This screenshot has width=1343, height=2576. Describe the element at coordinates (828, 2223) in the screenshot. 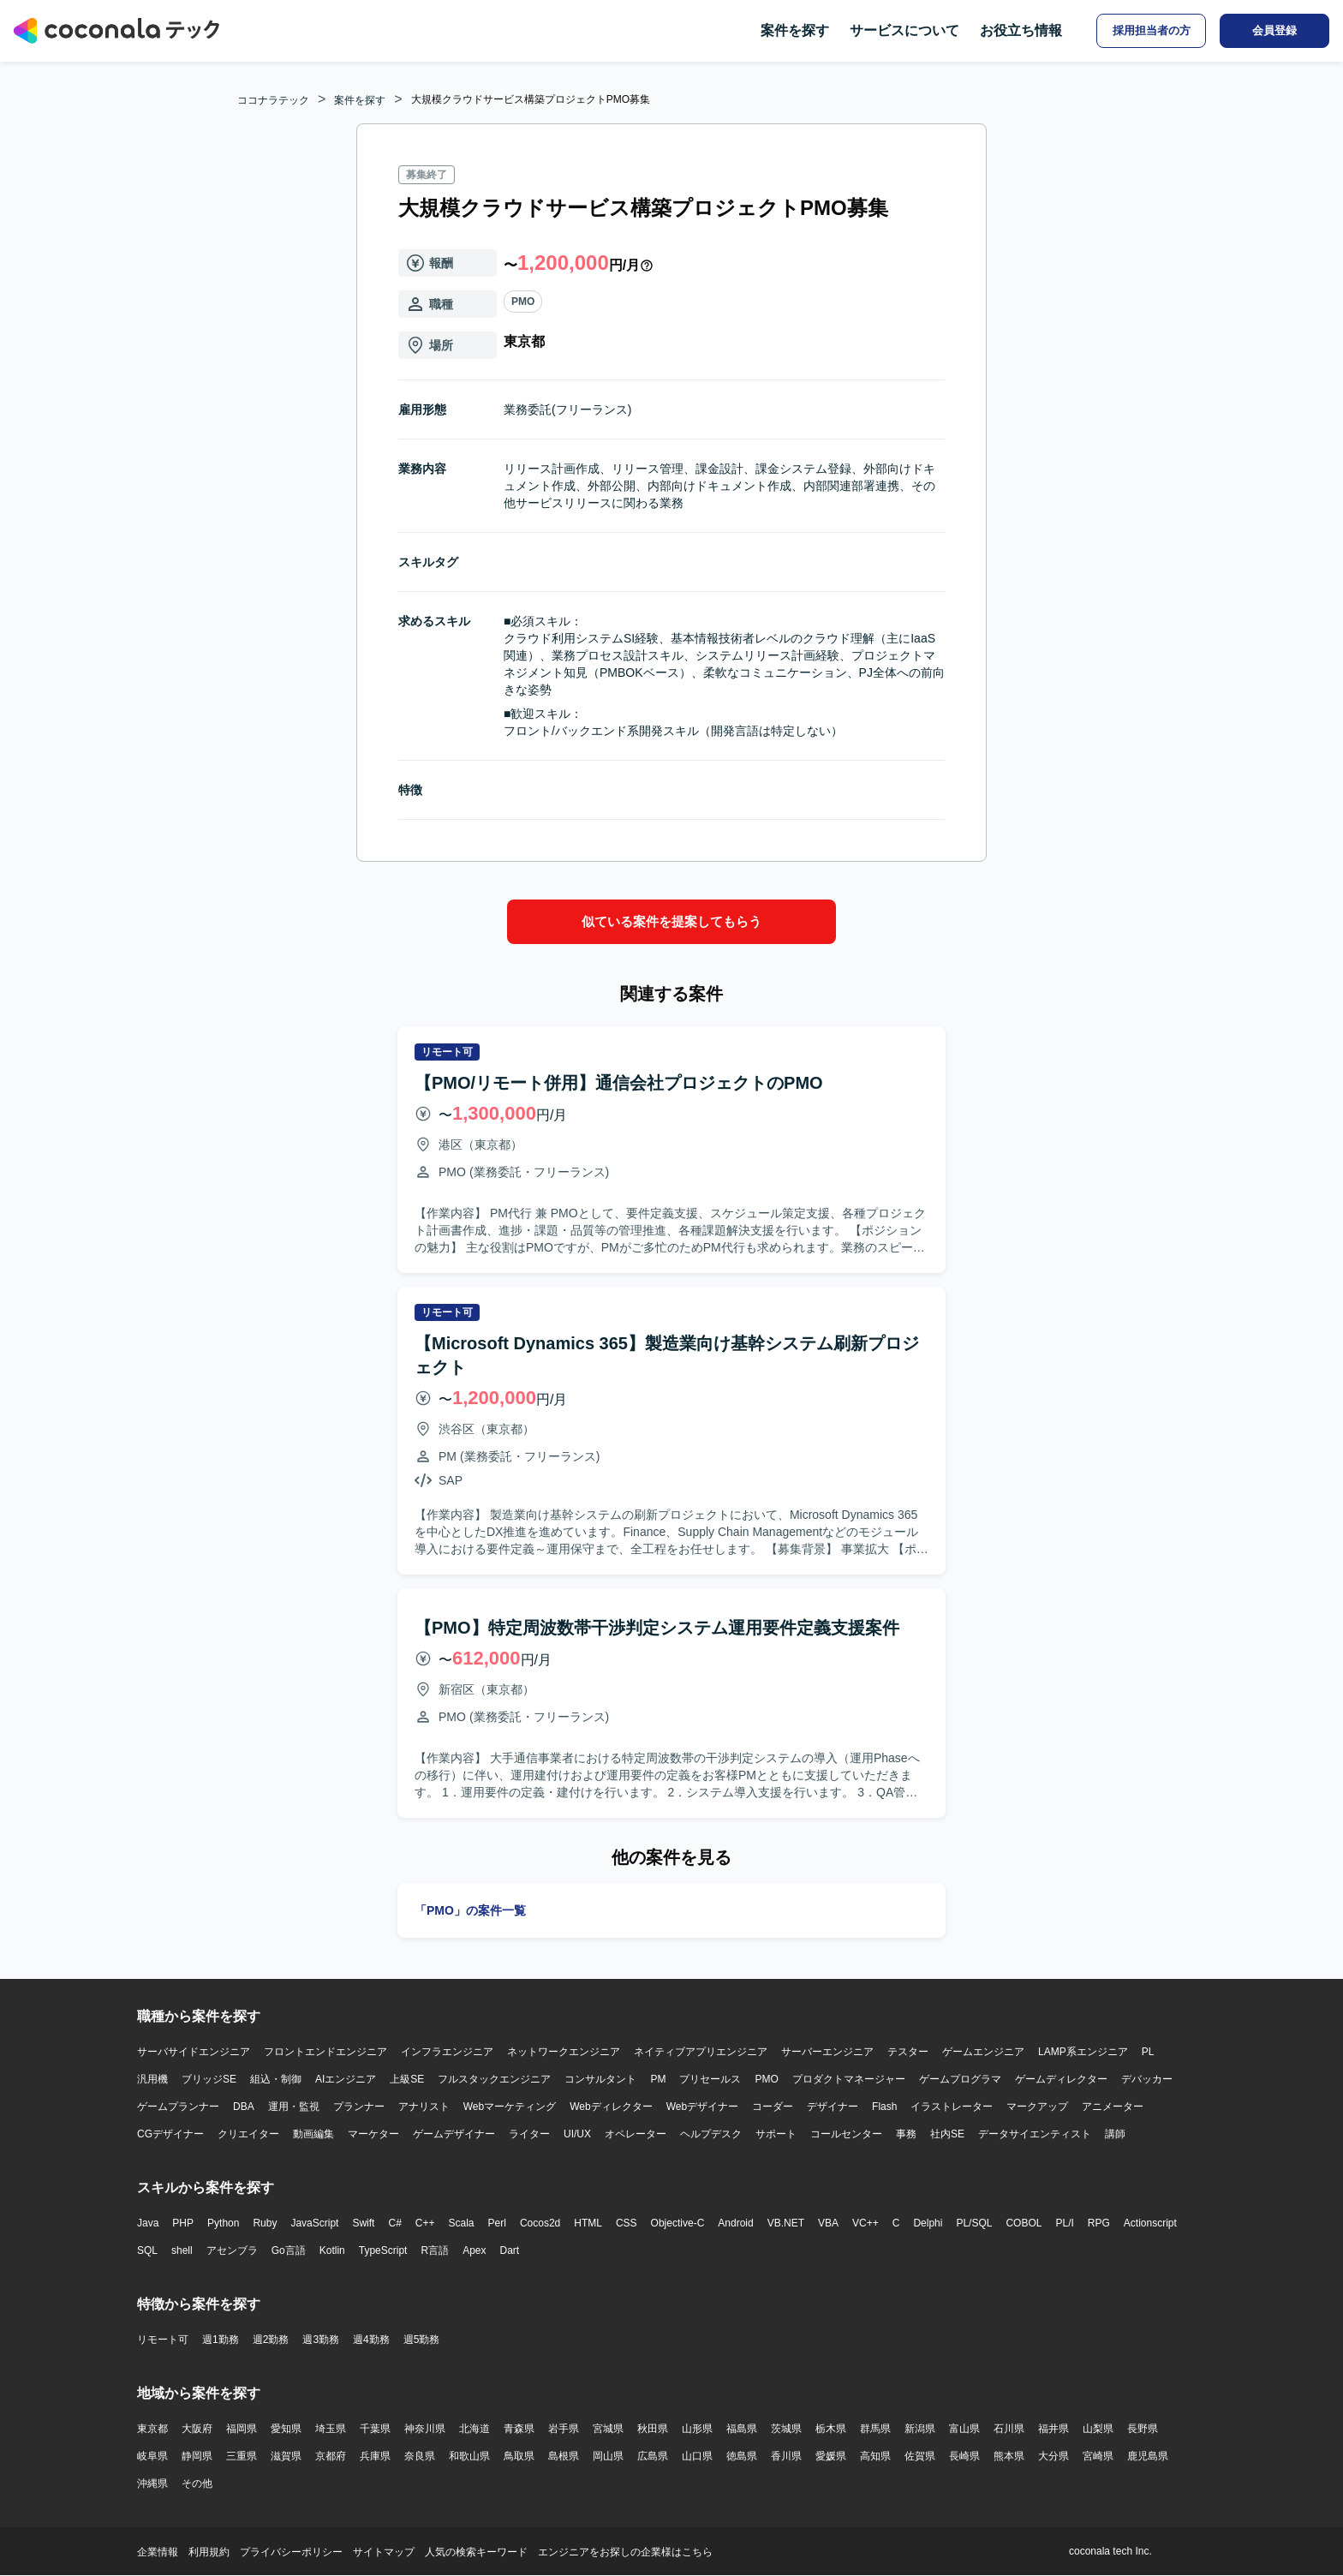

I see `VBA` at that location.